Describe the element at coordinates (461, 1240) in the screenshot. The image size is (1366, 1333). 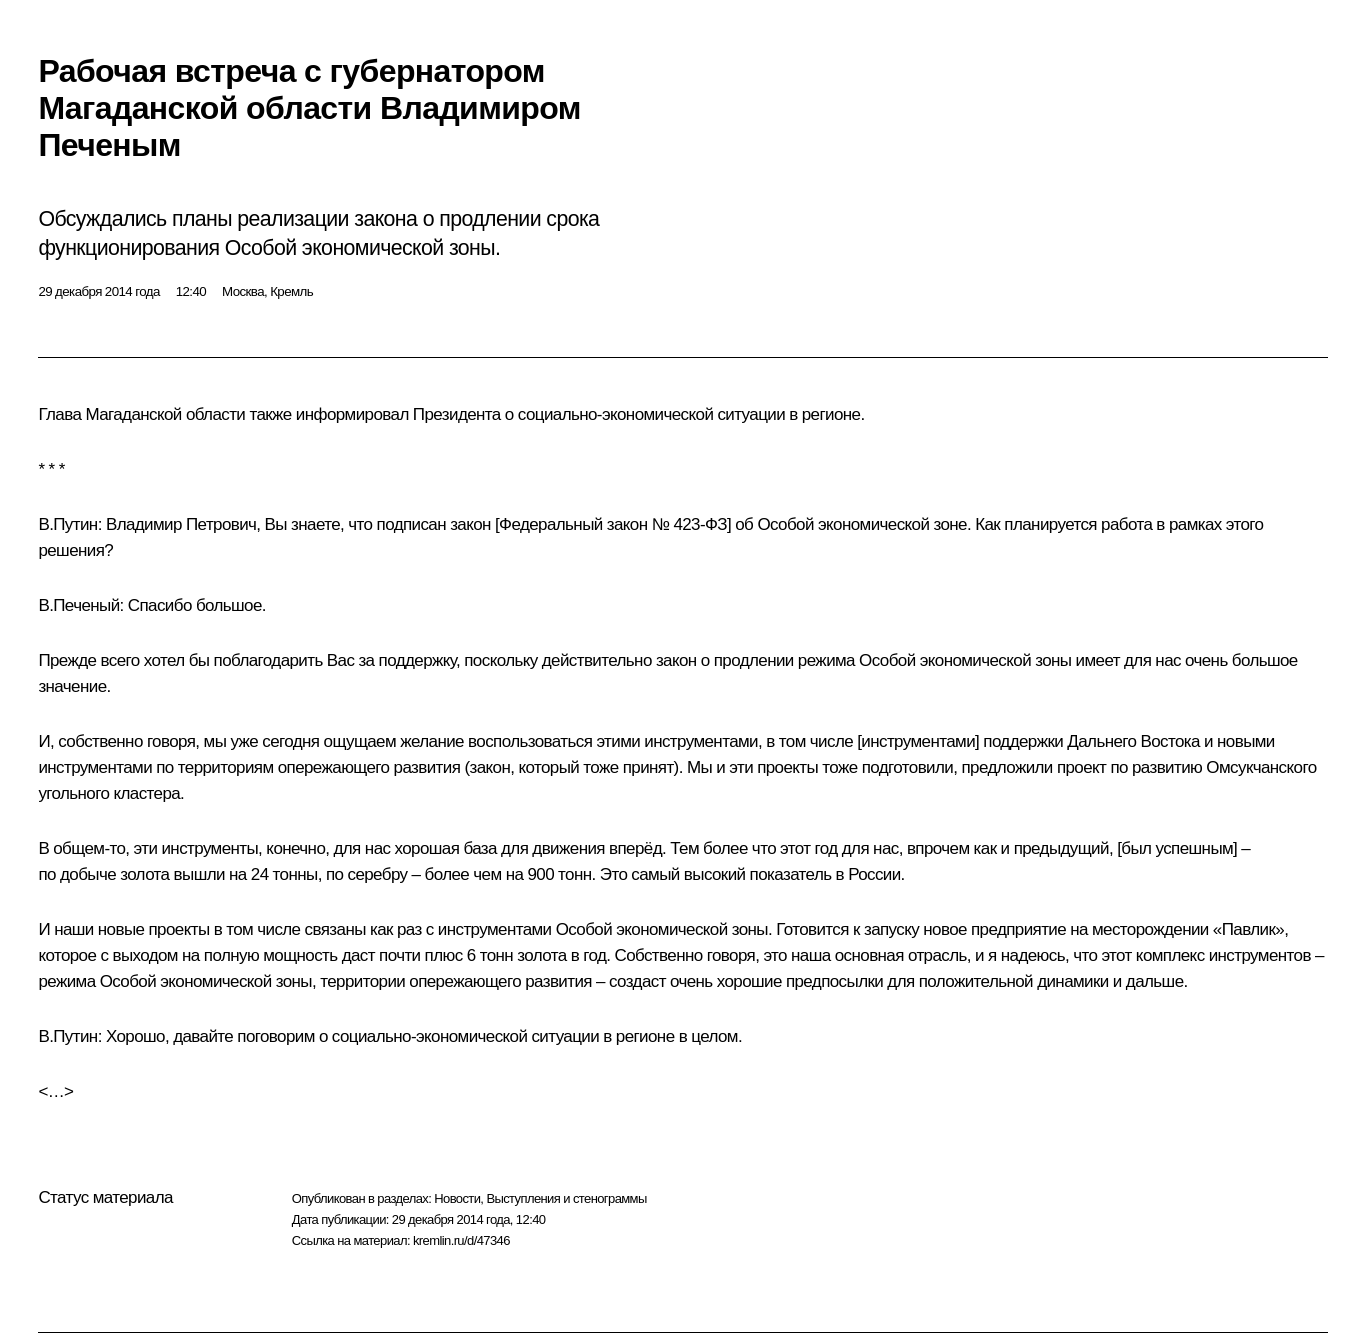
I see `kremlin.ru/d/47346` at that location.